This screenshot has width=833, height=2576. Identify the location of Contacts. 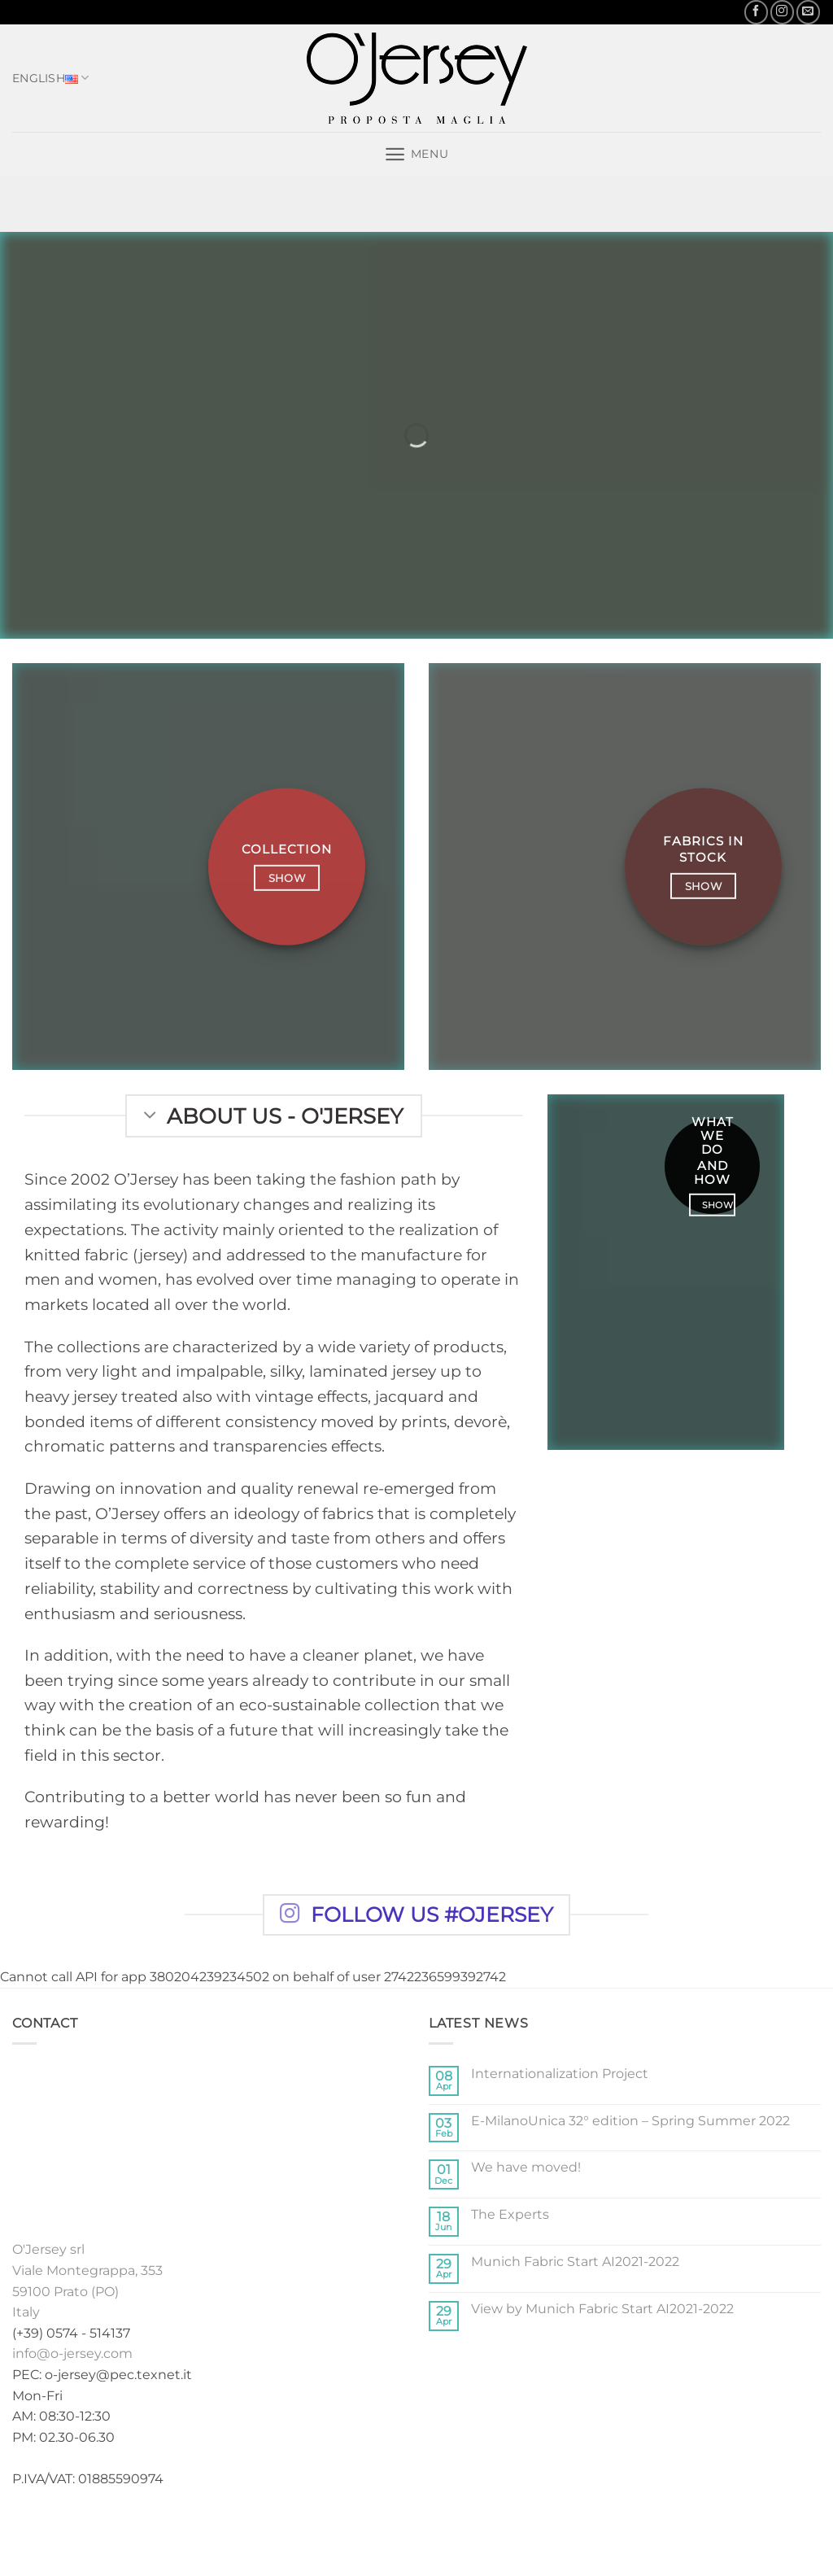
(605, 2531).